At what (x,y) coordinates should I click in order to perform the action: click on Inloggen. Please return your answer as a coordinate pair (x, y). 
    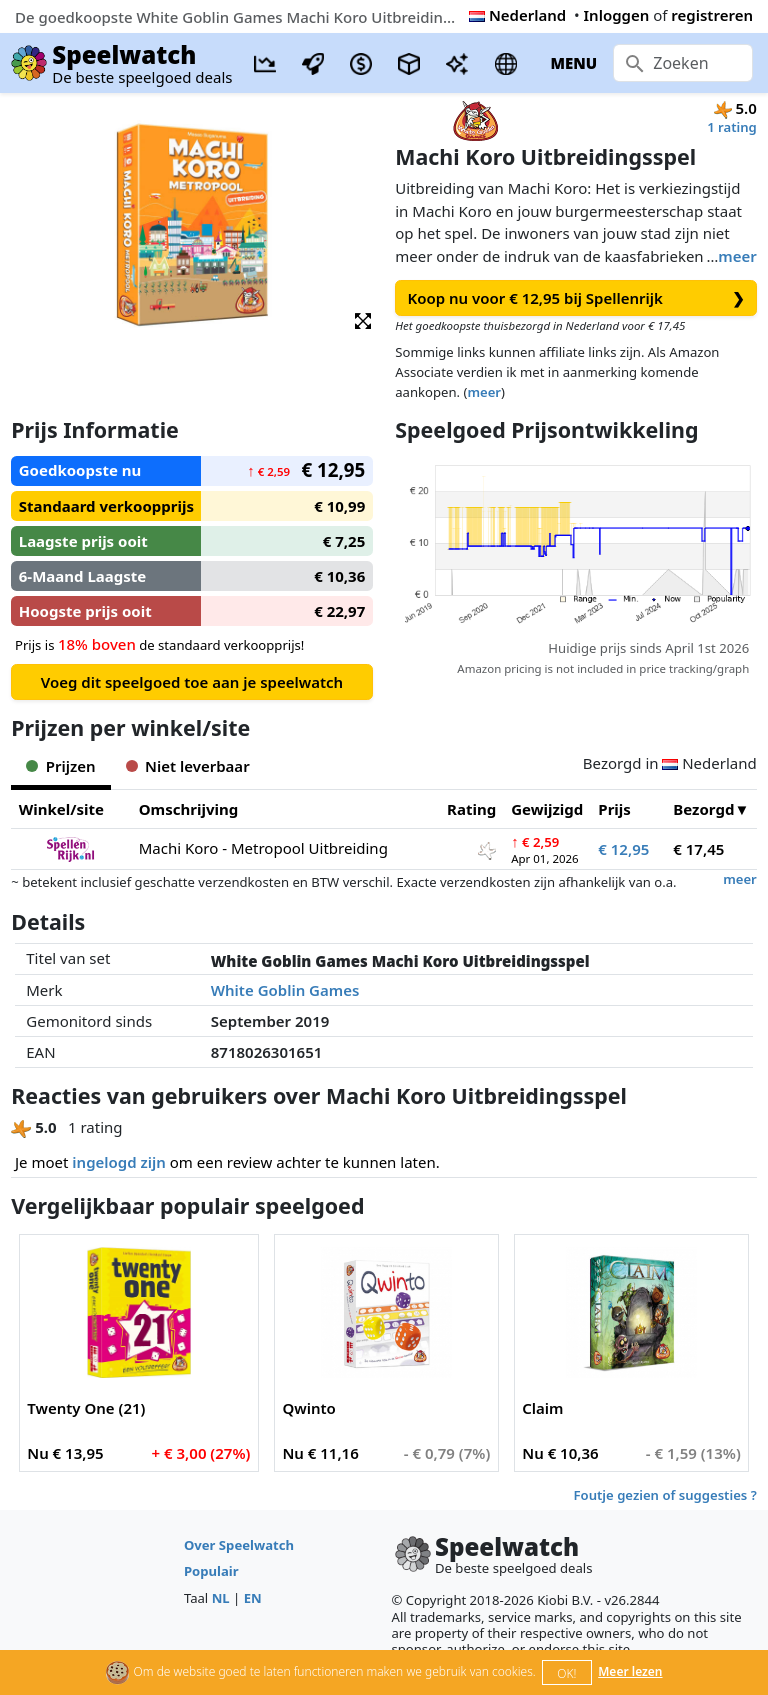
    Looking at the image, I should click on (617, 15).